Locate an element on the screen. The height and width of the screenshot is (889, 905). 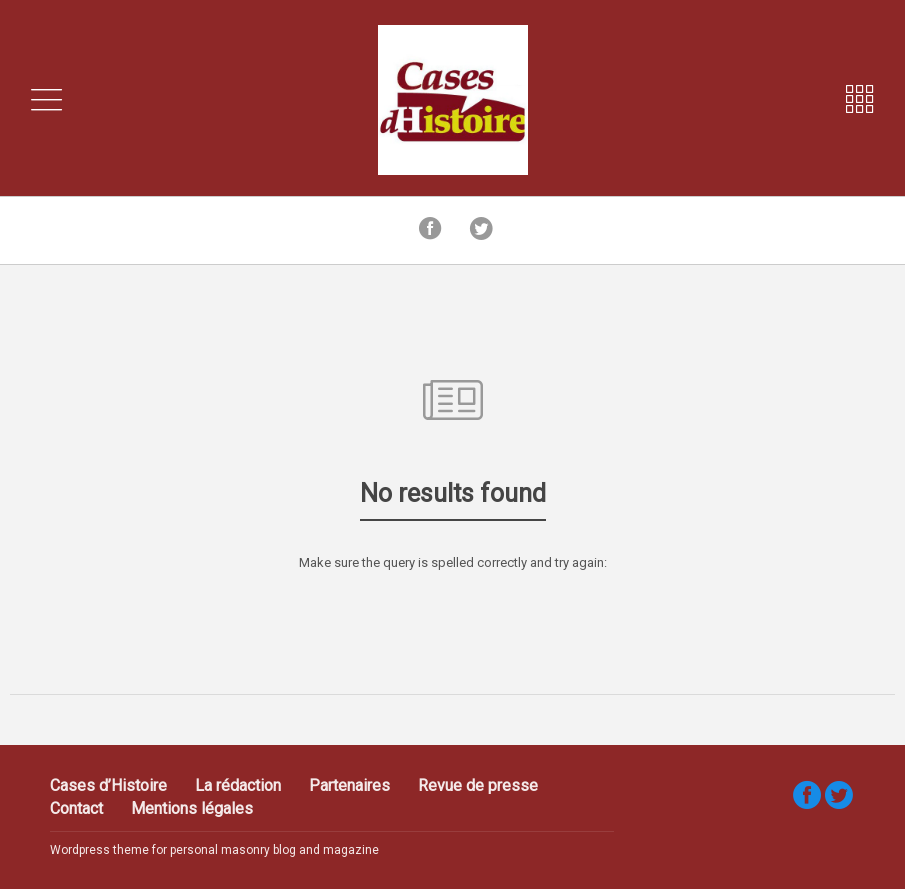
Contact is located at coordinates (76, 808).